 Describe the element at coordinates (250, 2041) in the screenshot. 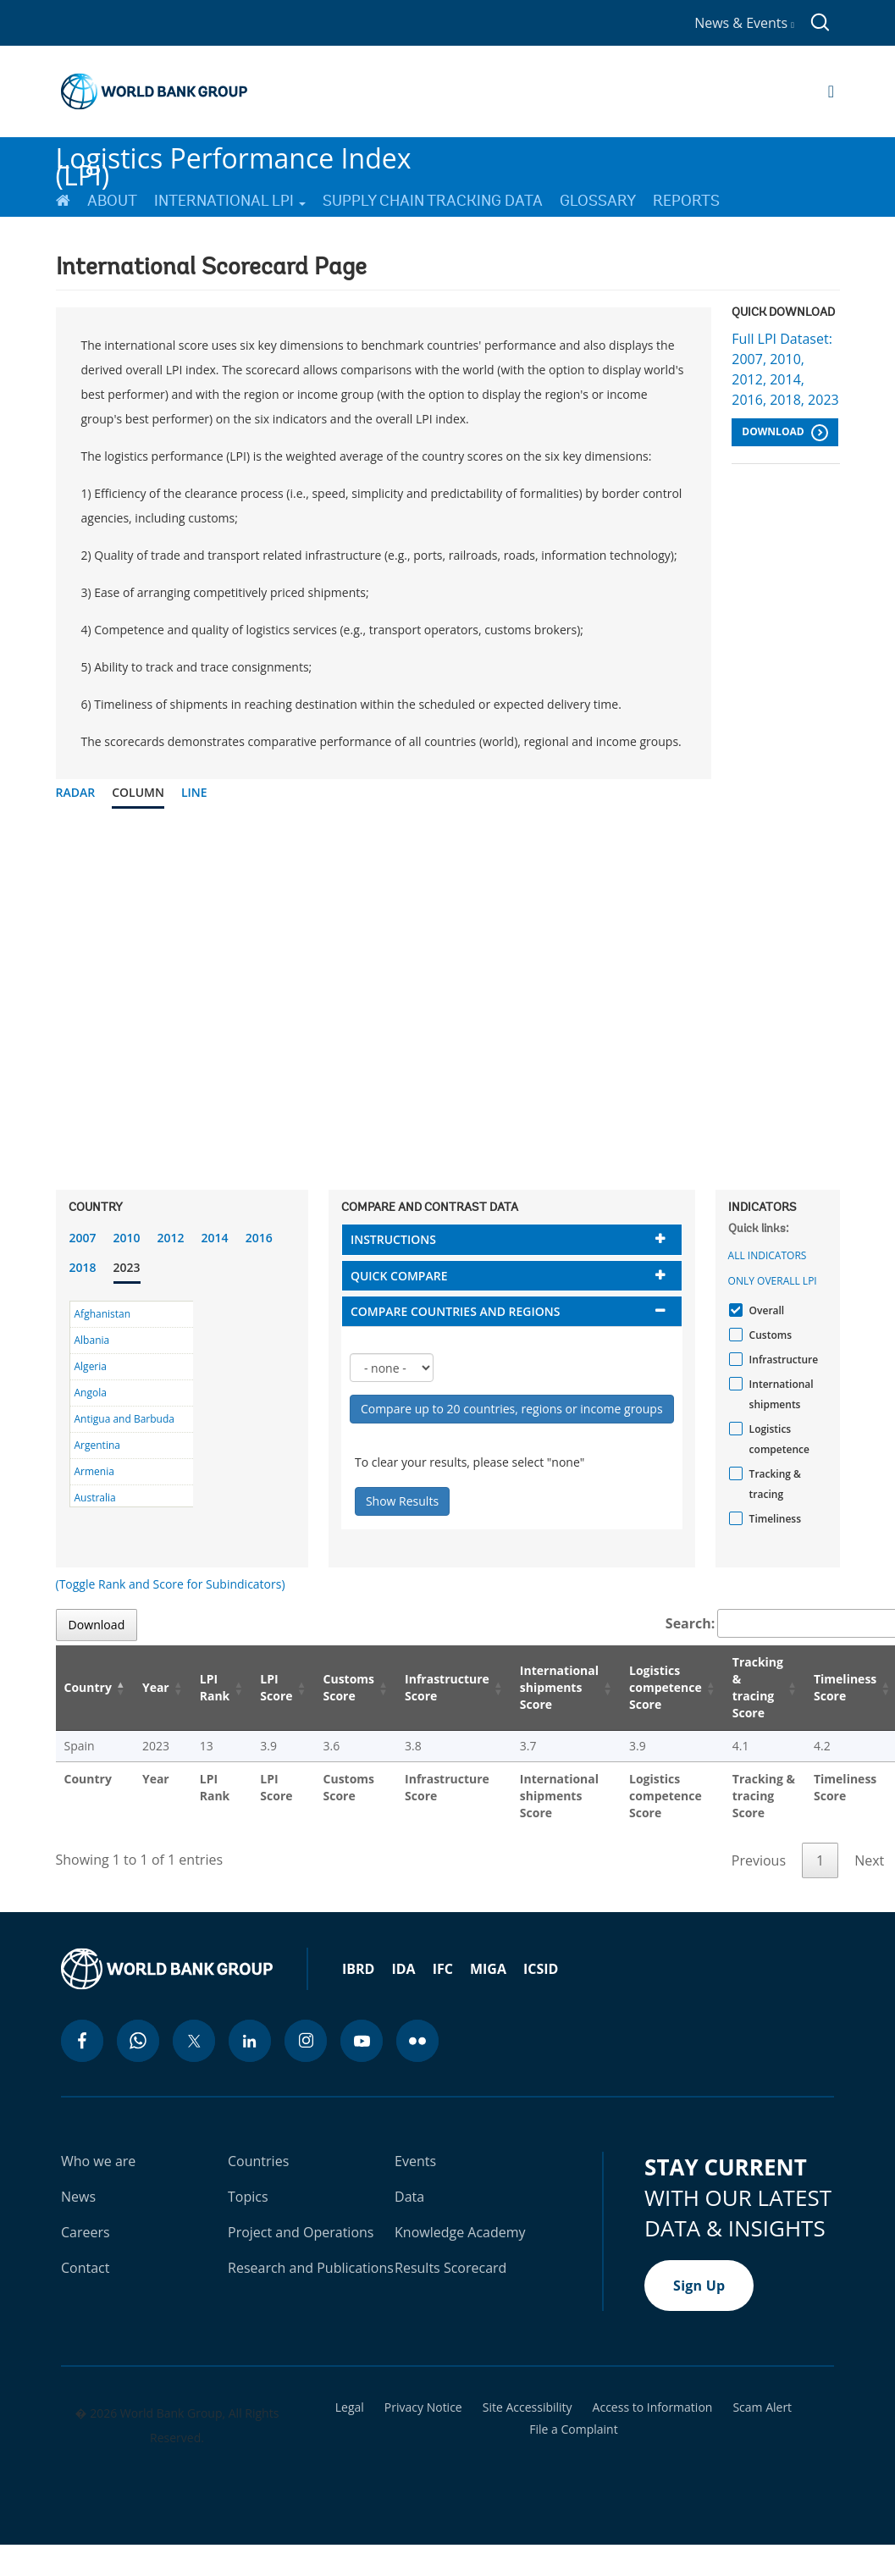

I see `[linkedin icon]` at that location.